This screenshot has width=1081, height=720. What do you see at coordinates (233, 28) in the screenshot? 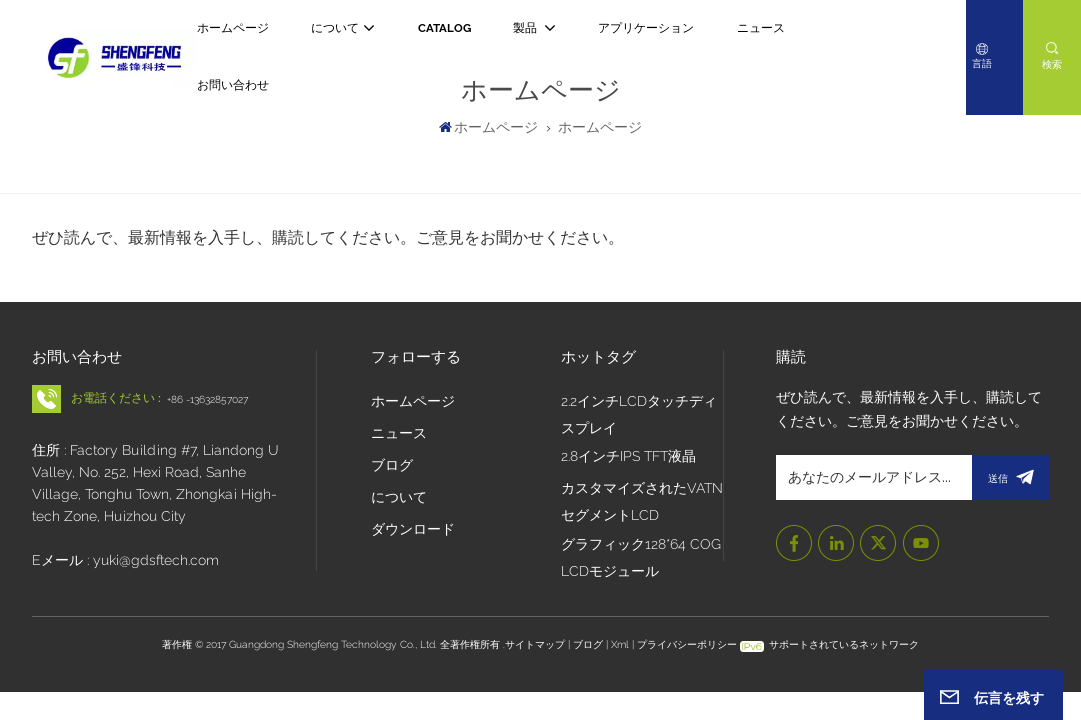
I see `ホームページ` at bounding box center [233, 28].